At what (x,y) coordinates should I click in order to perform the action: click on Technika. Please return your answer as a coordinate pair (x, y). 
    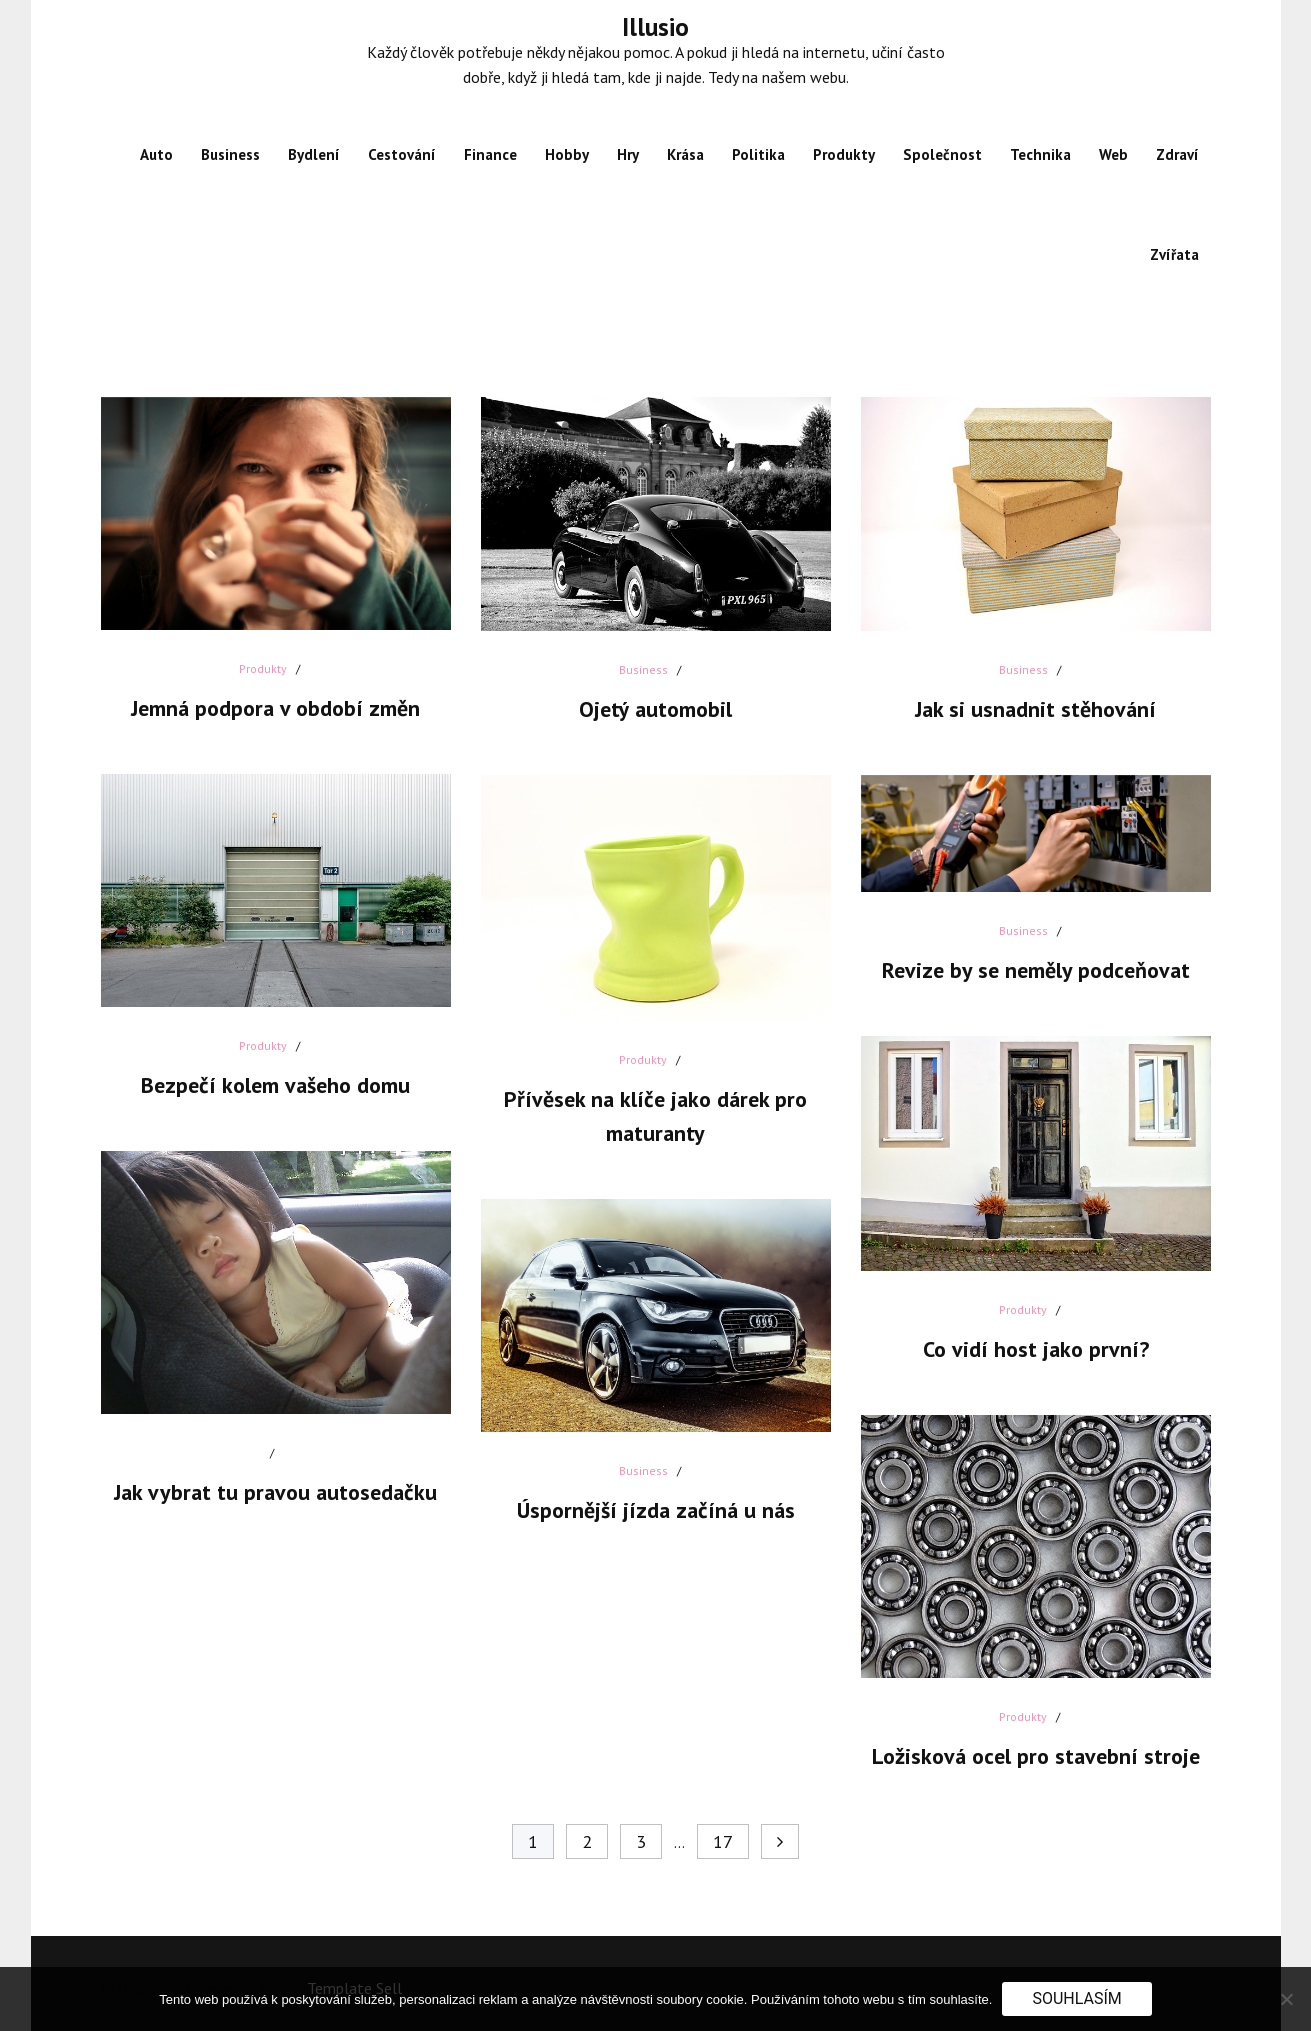
    Looking at the image, I should click on (1040, 154).